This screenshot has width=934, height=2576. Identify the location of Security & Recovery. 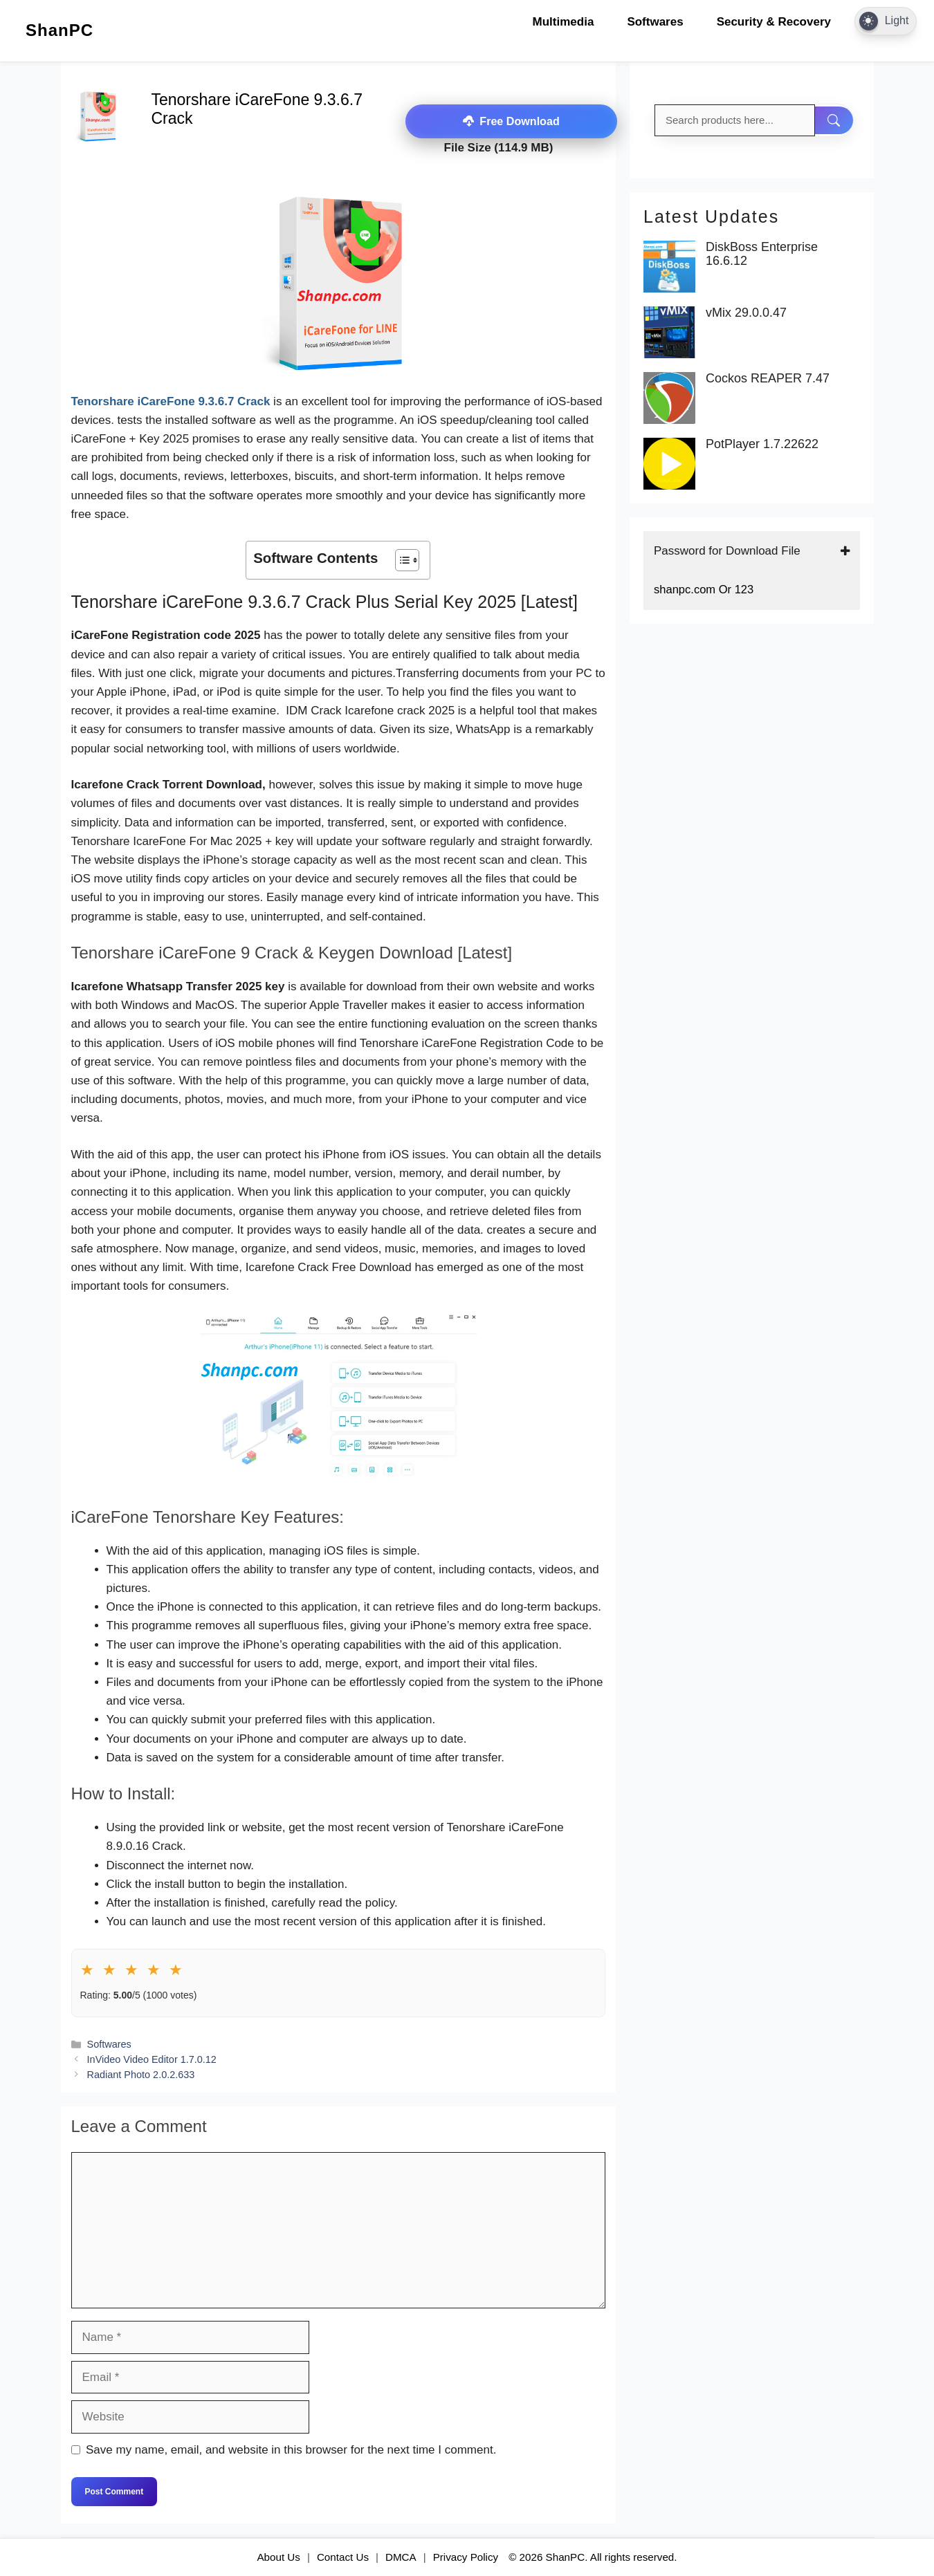
(774, 21).